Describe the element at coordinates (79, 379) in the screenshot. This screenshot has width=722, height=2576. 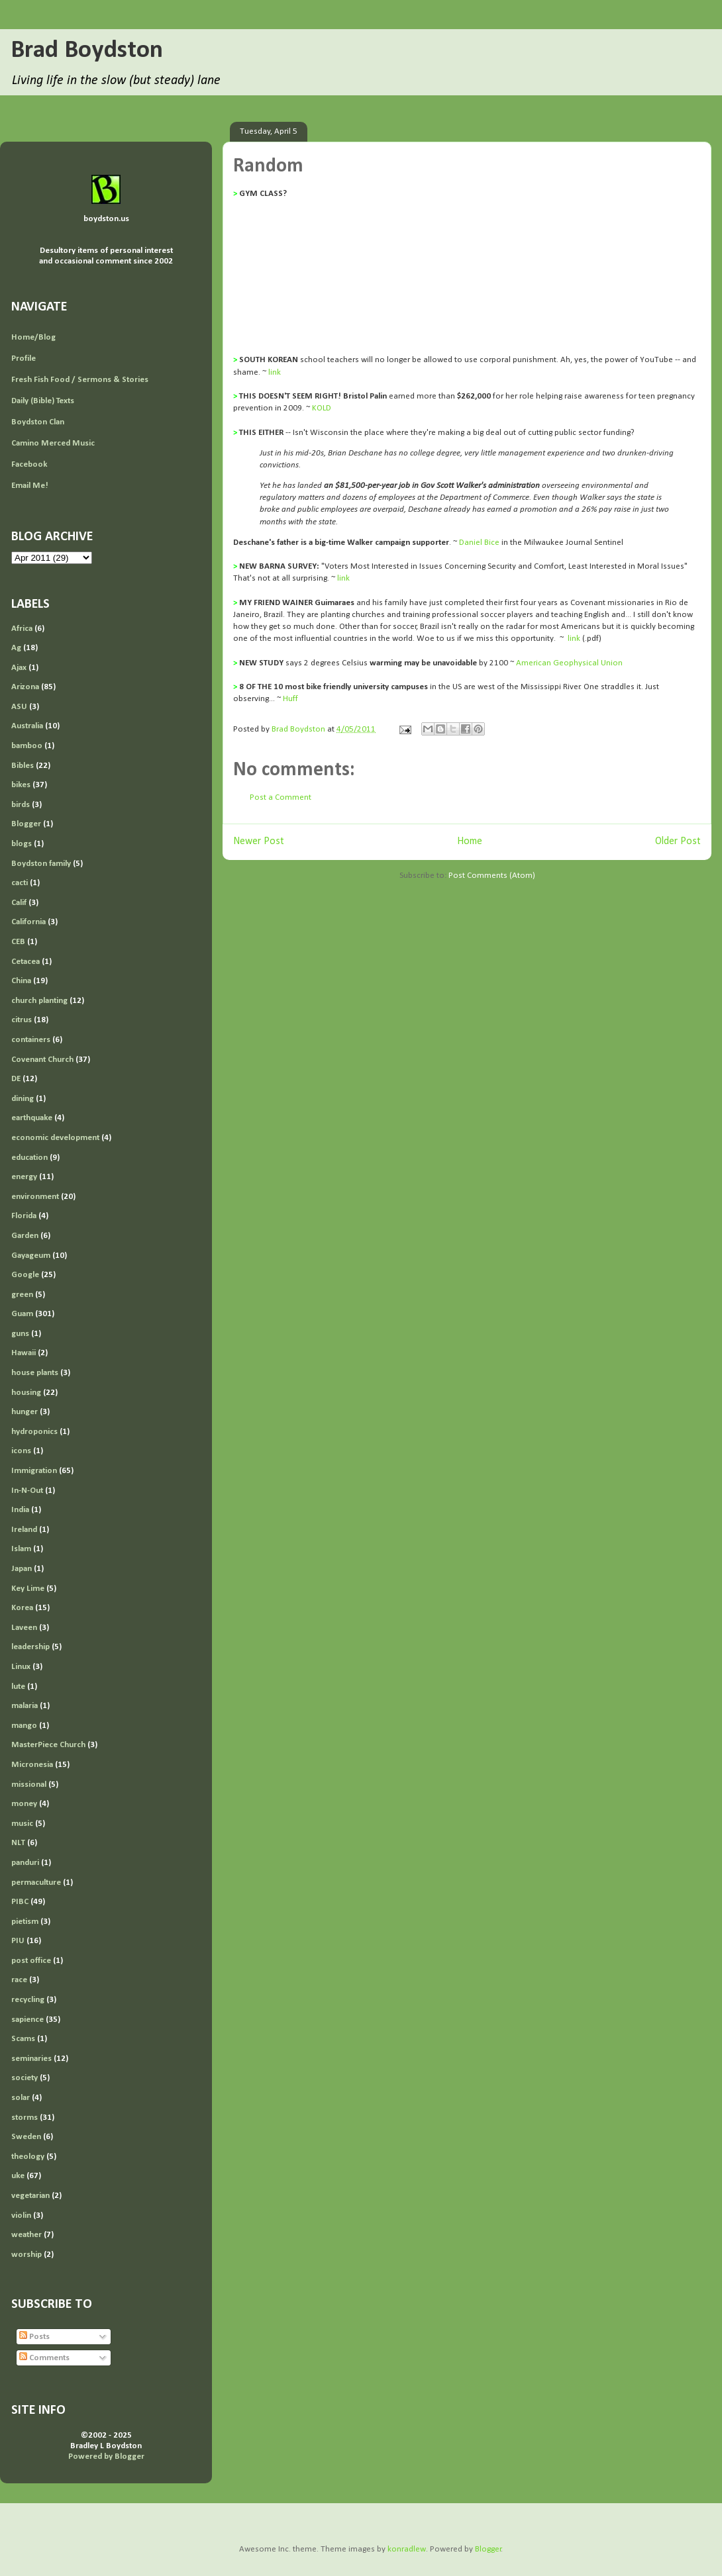
I see `Fresh Fish Food / Sermons & Stories` at that location.